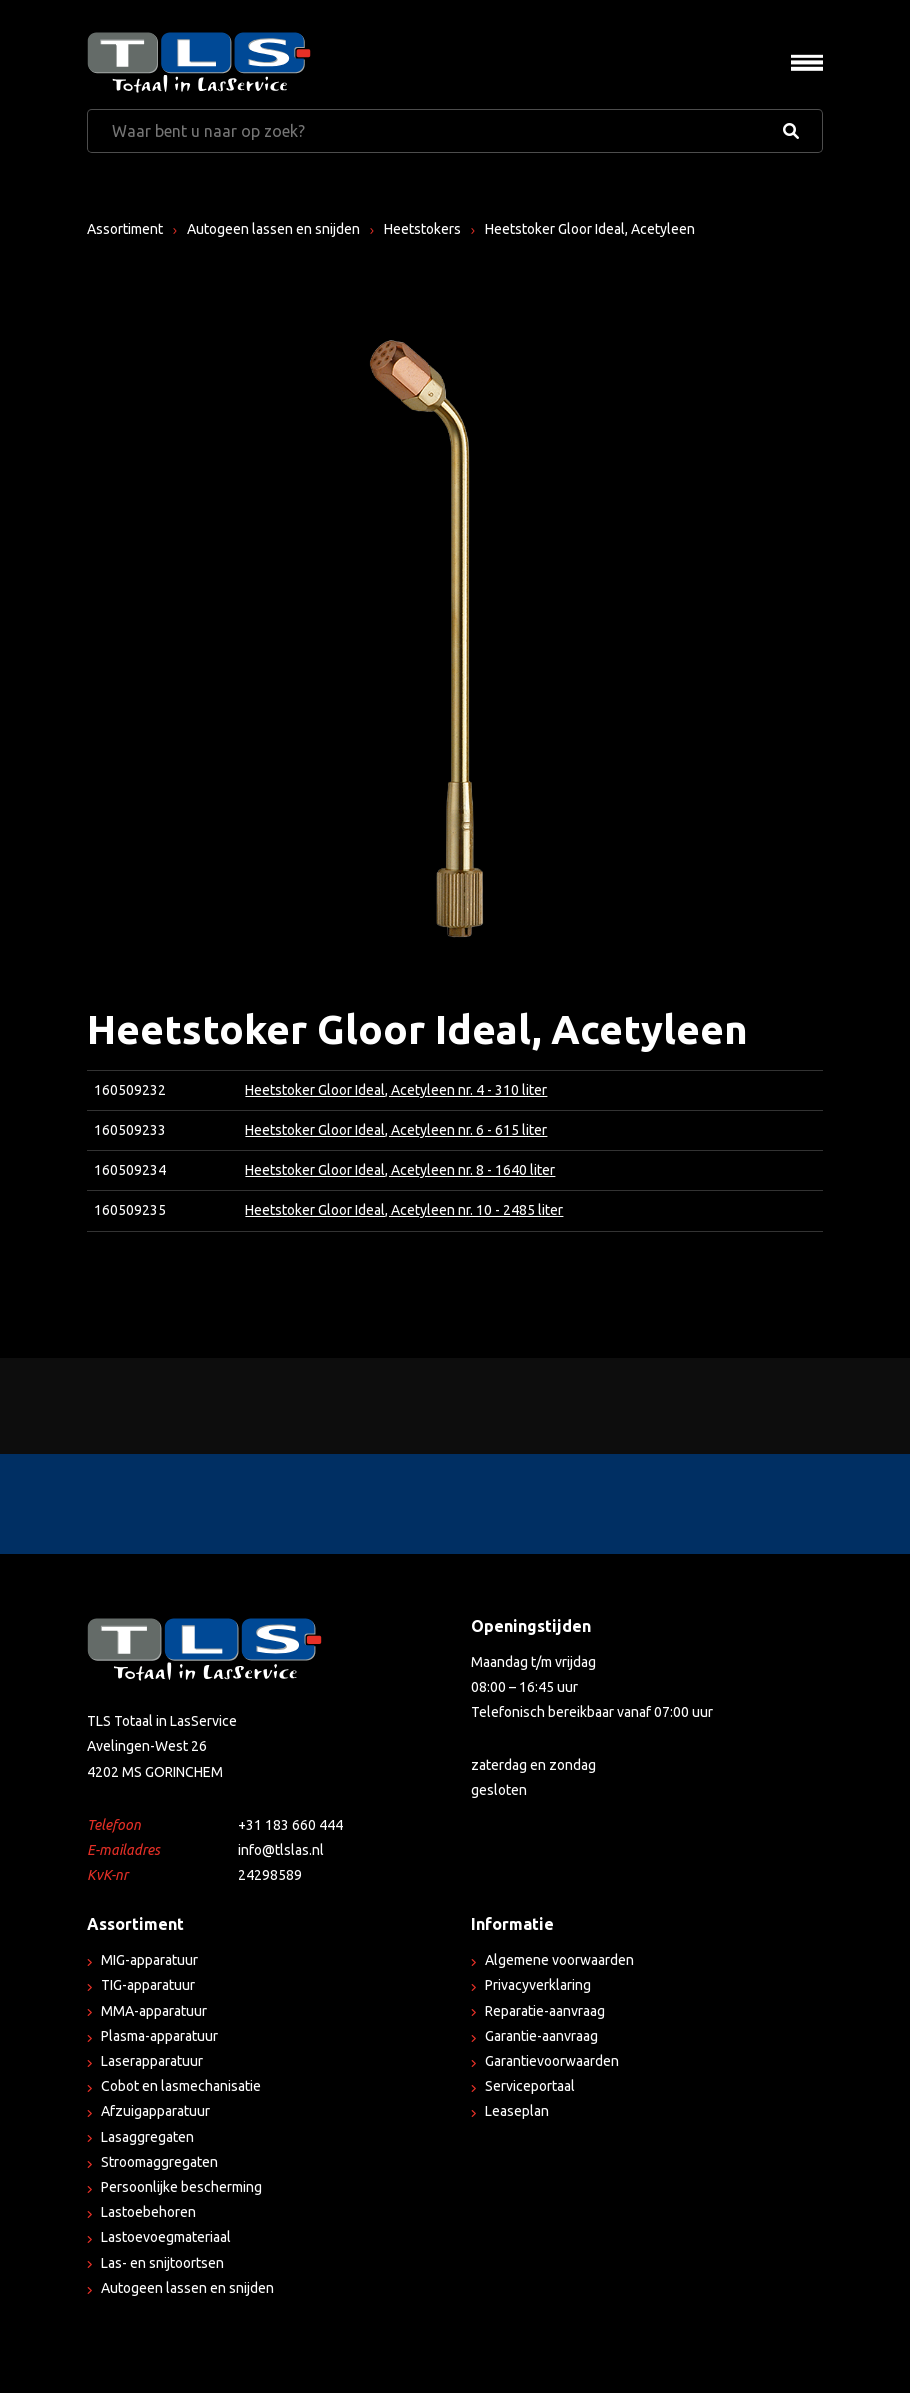  Describe the element at coordinates (148, 2212) in the screenshot. I see `Lastoebehoren` at that location.